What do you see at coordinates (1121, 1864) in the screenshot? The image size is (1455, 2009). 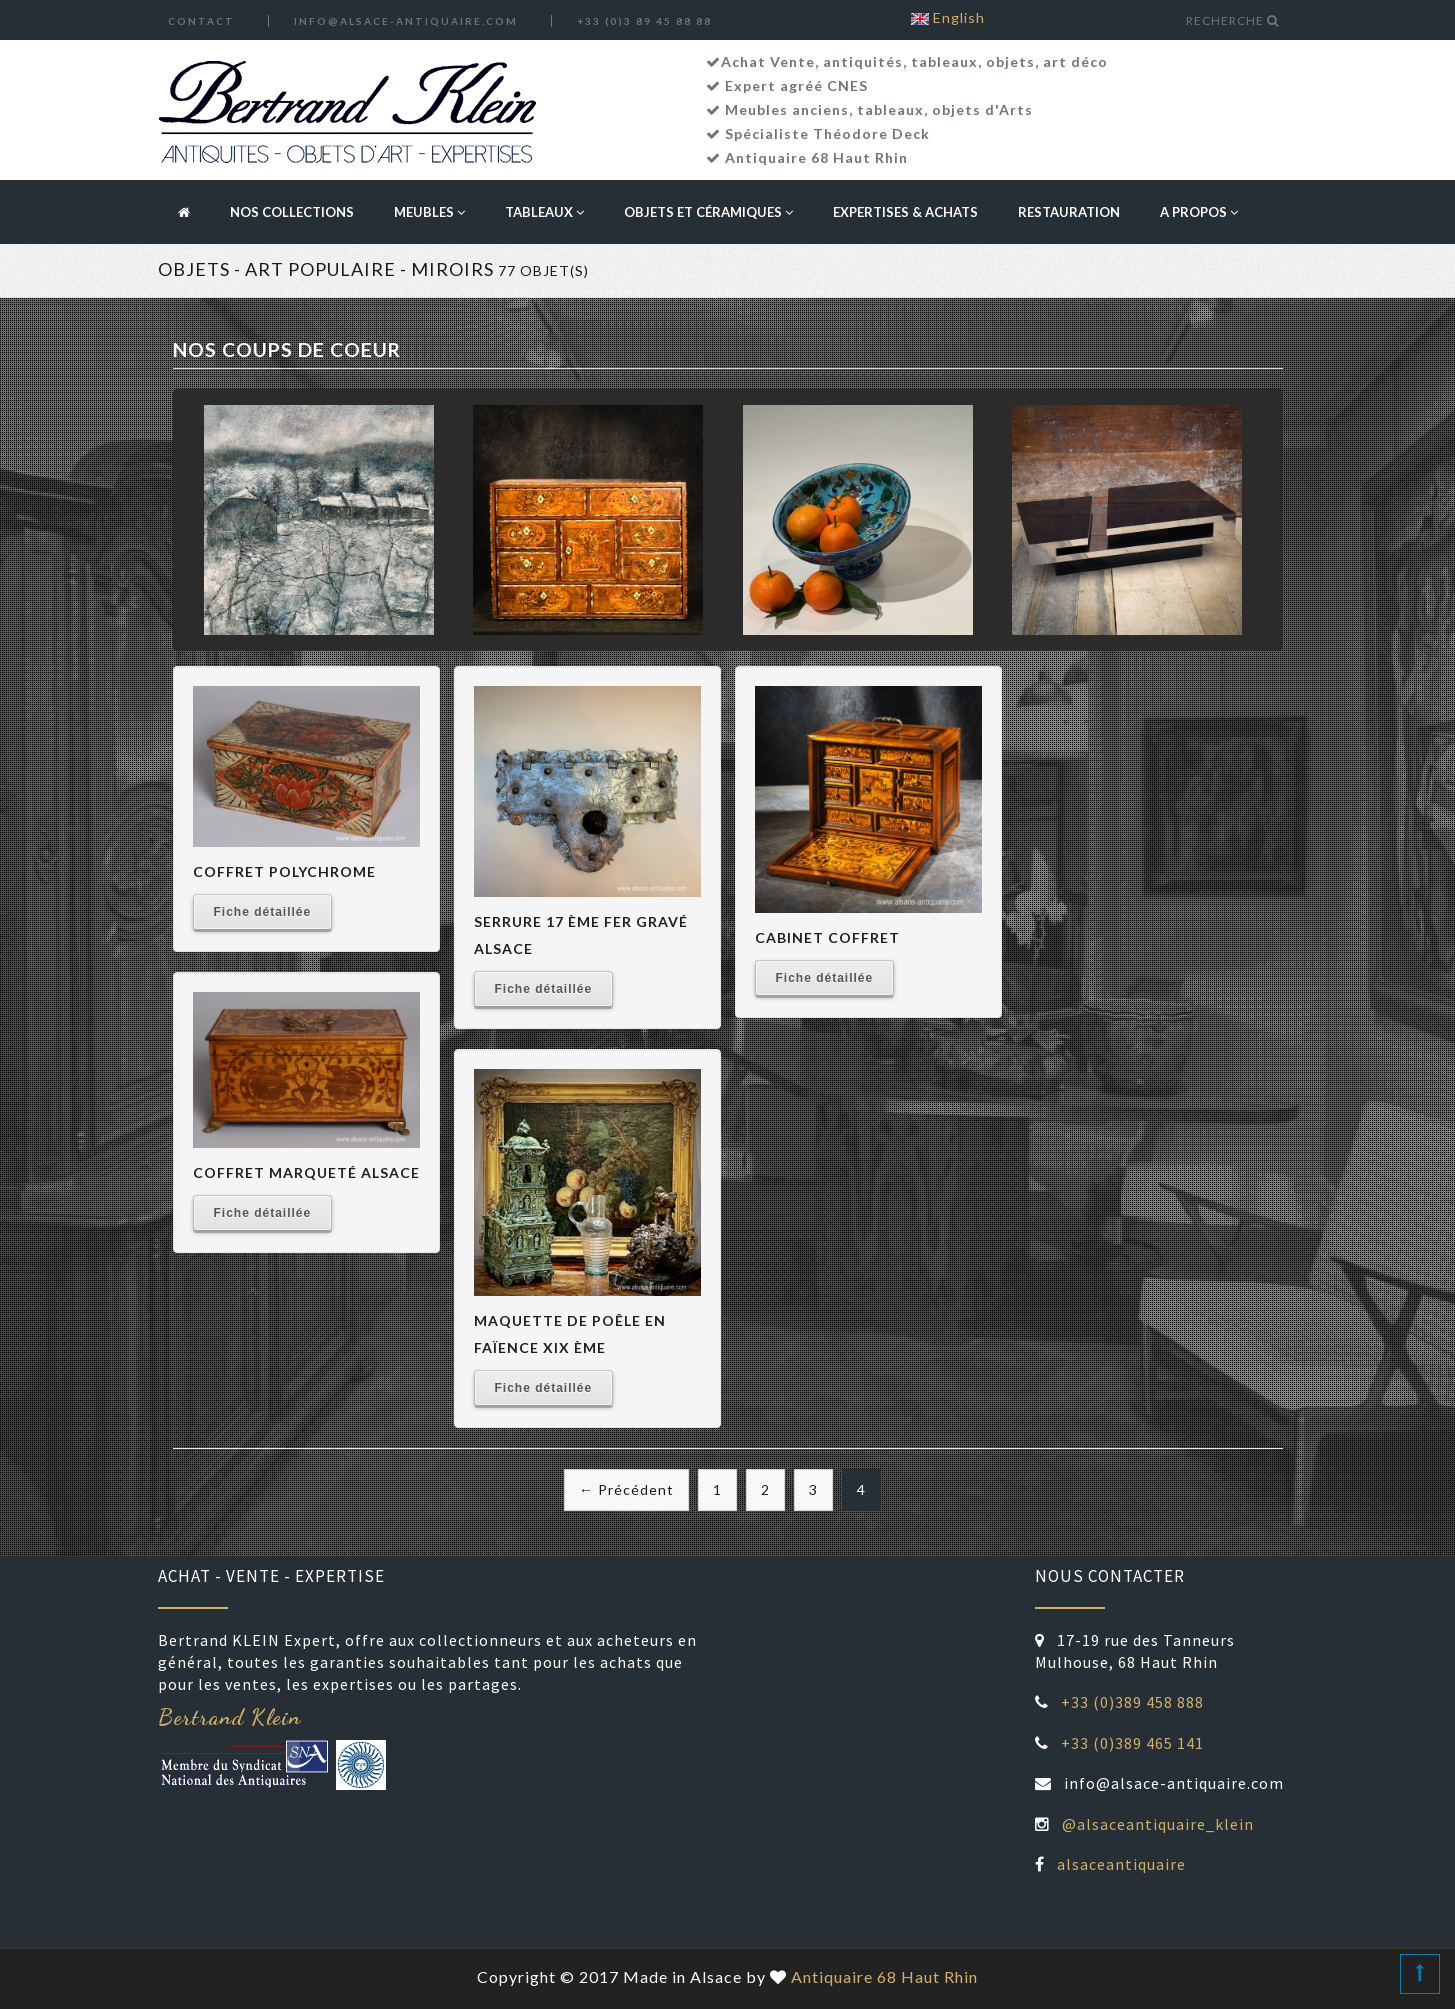 I see `alsaceantiquaire` at bounding box center [1121, 1864].